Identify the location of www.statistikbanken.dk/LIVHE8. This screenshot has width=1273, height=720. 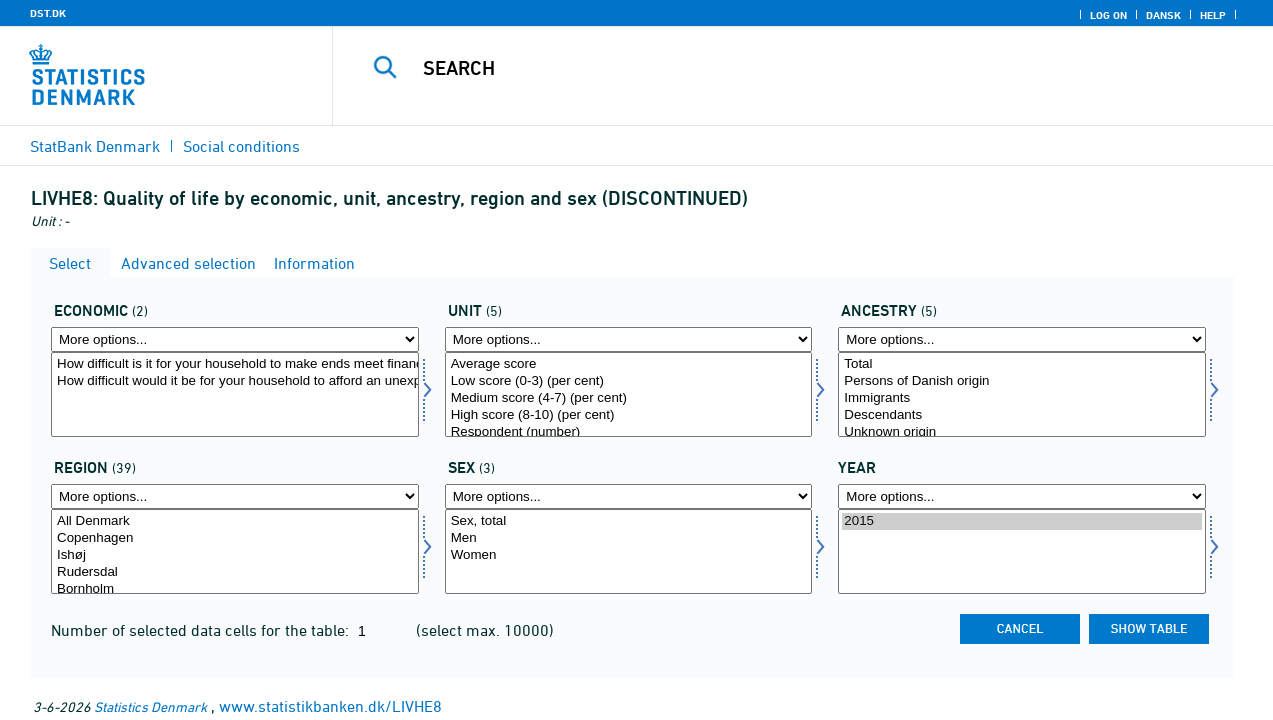
(330, 706).